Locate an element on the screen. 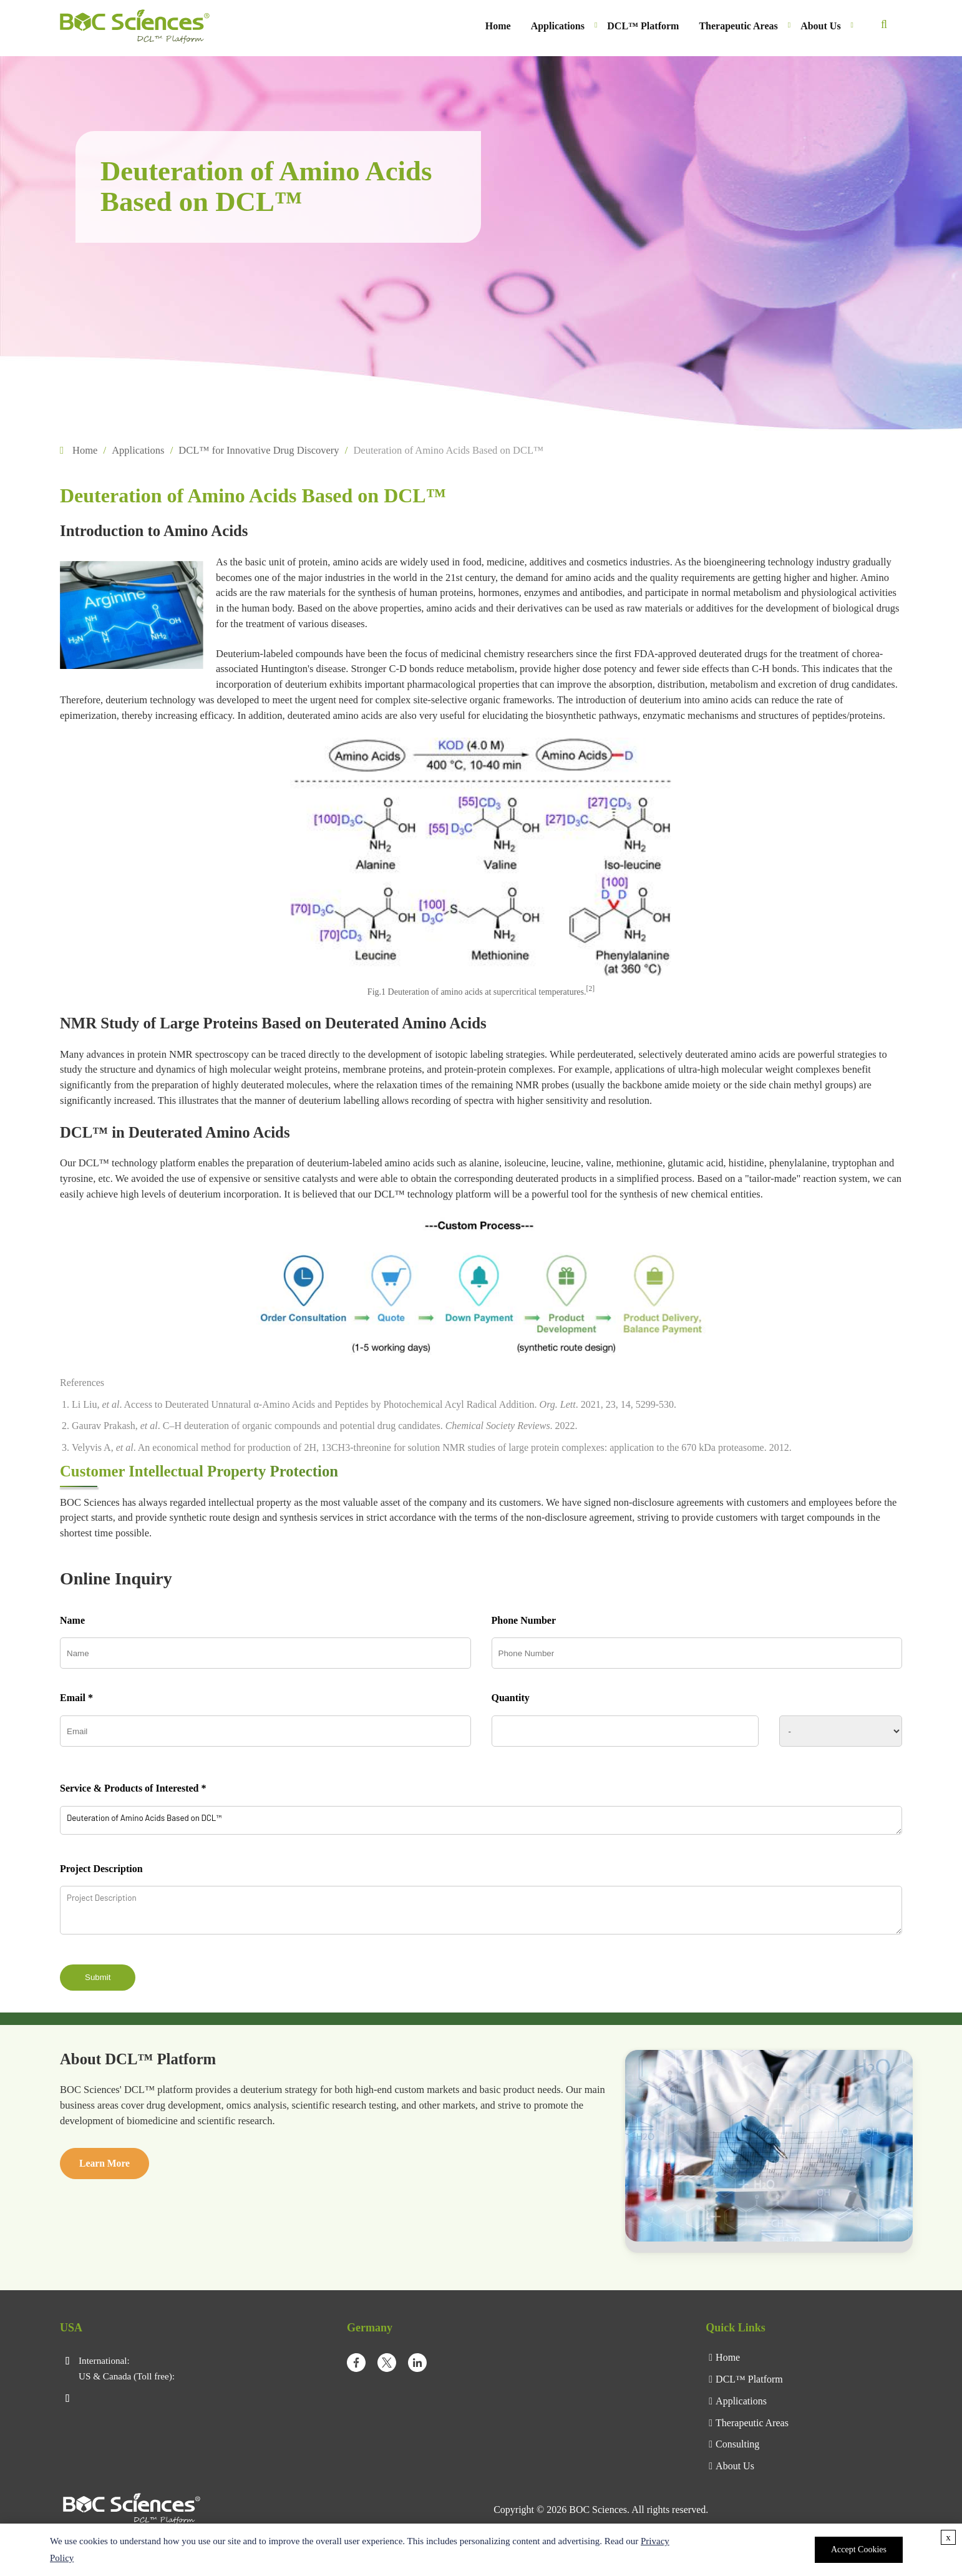  Submit is located at coordinates (97, 1977).